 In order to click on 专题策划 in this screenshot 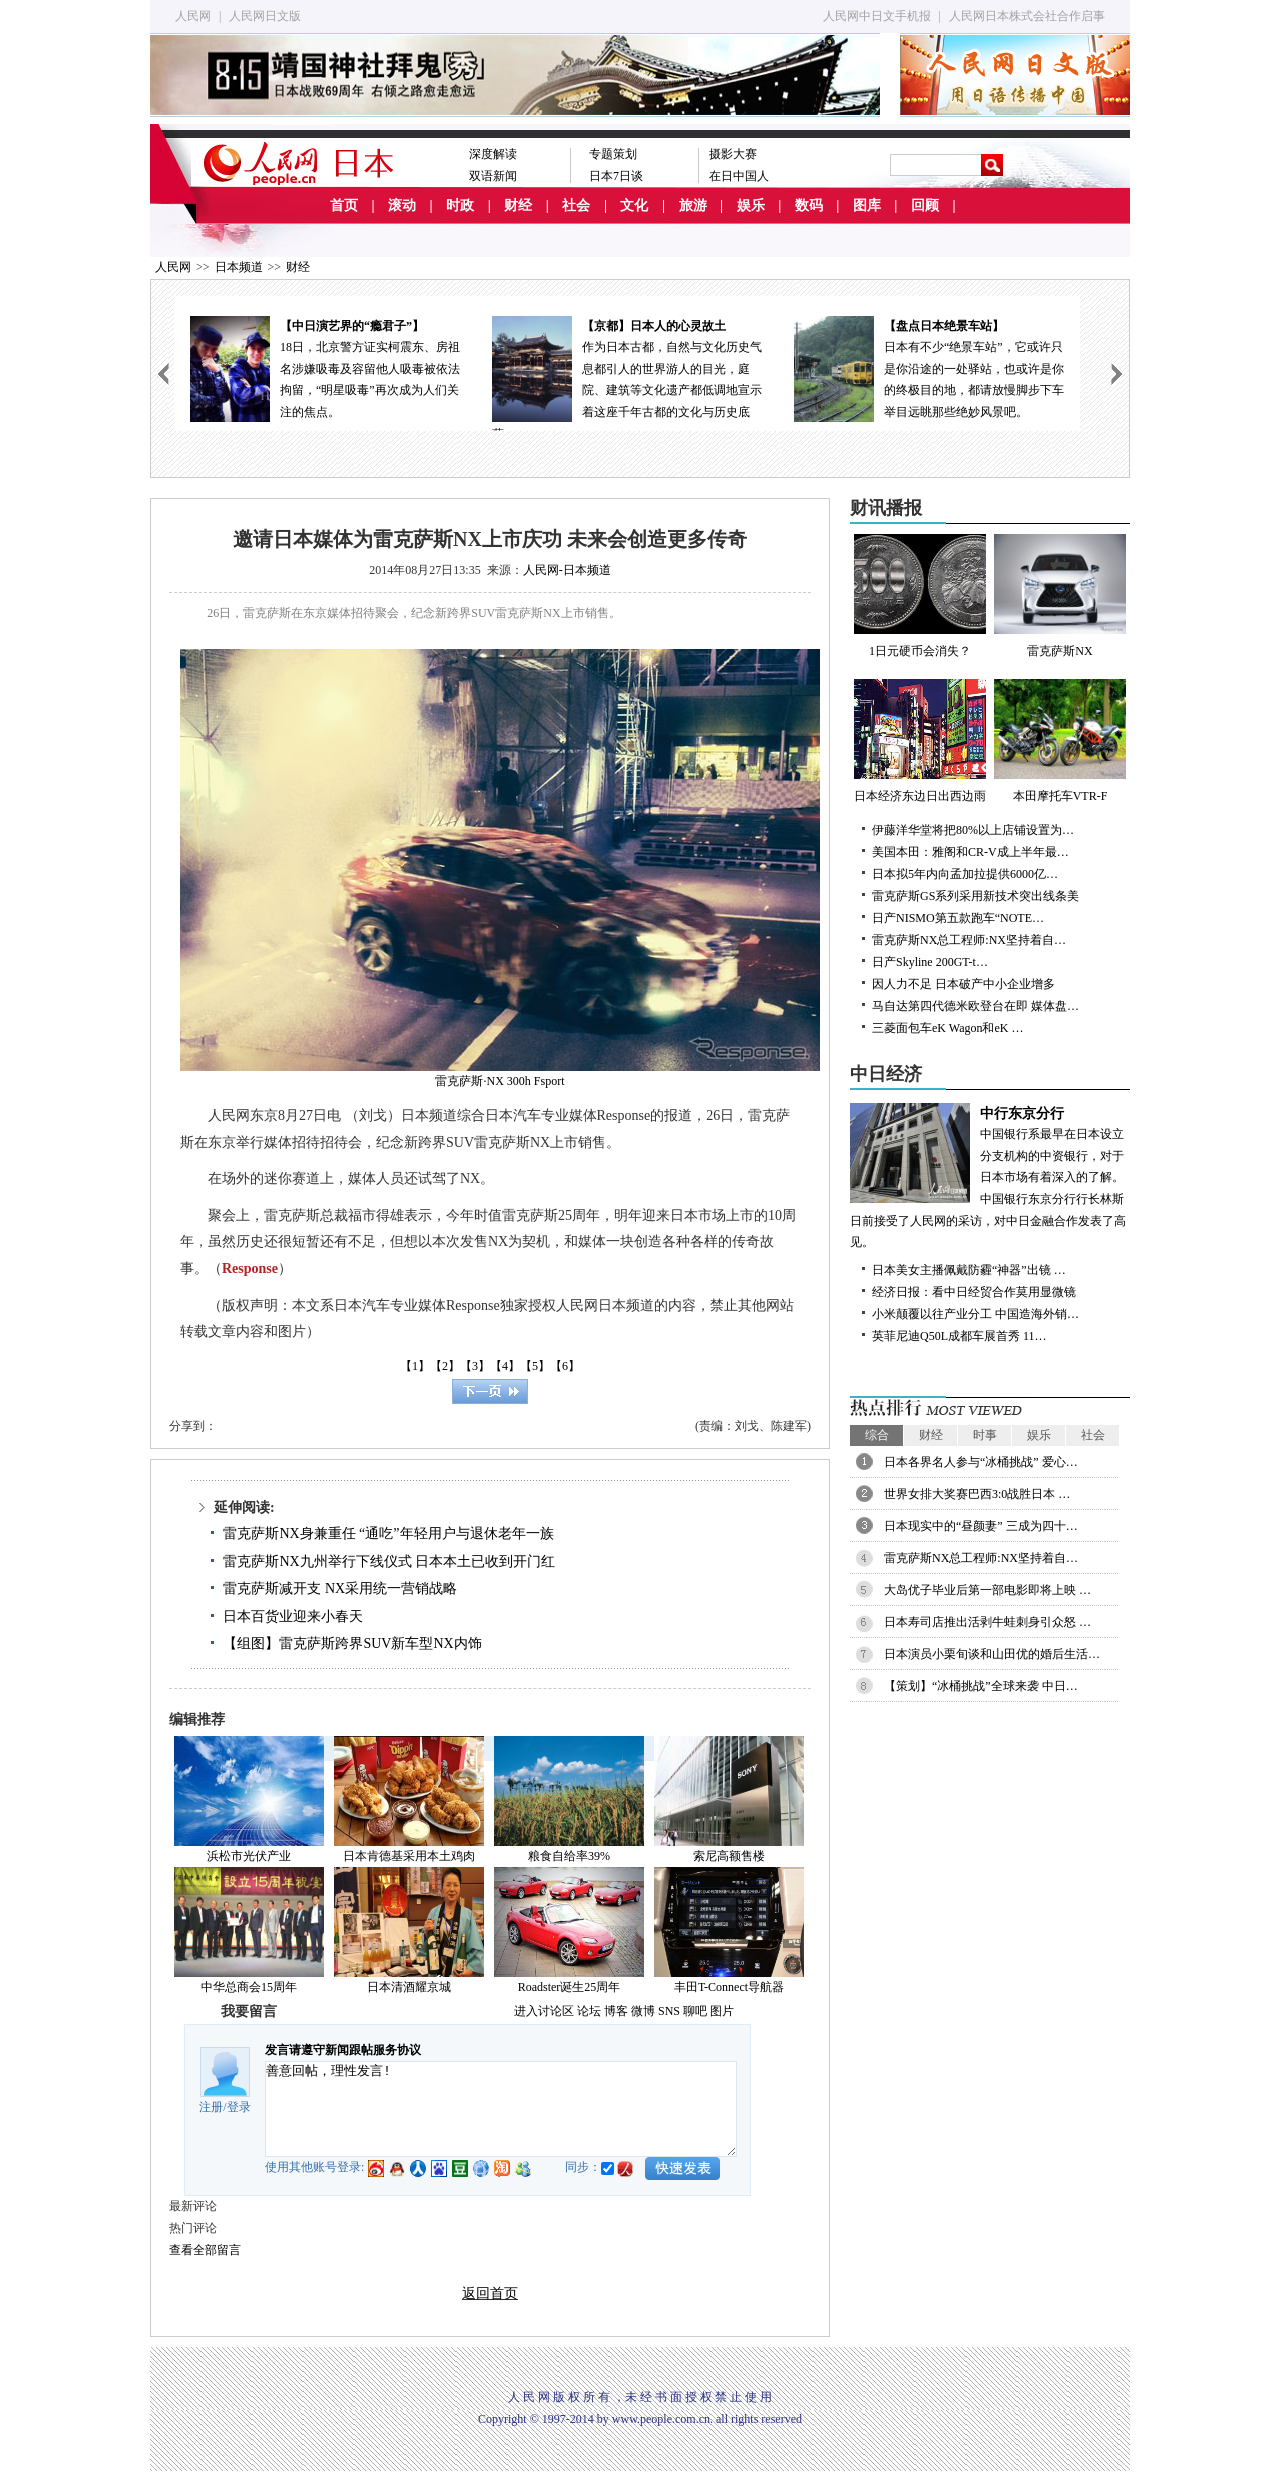, I will do `click(613, 154)`.